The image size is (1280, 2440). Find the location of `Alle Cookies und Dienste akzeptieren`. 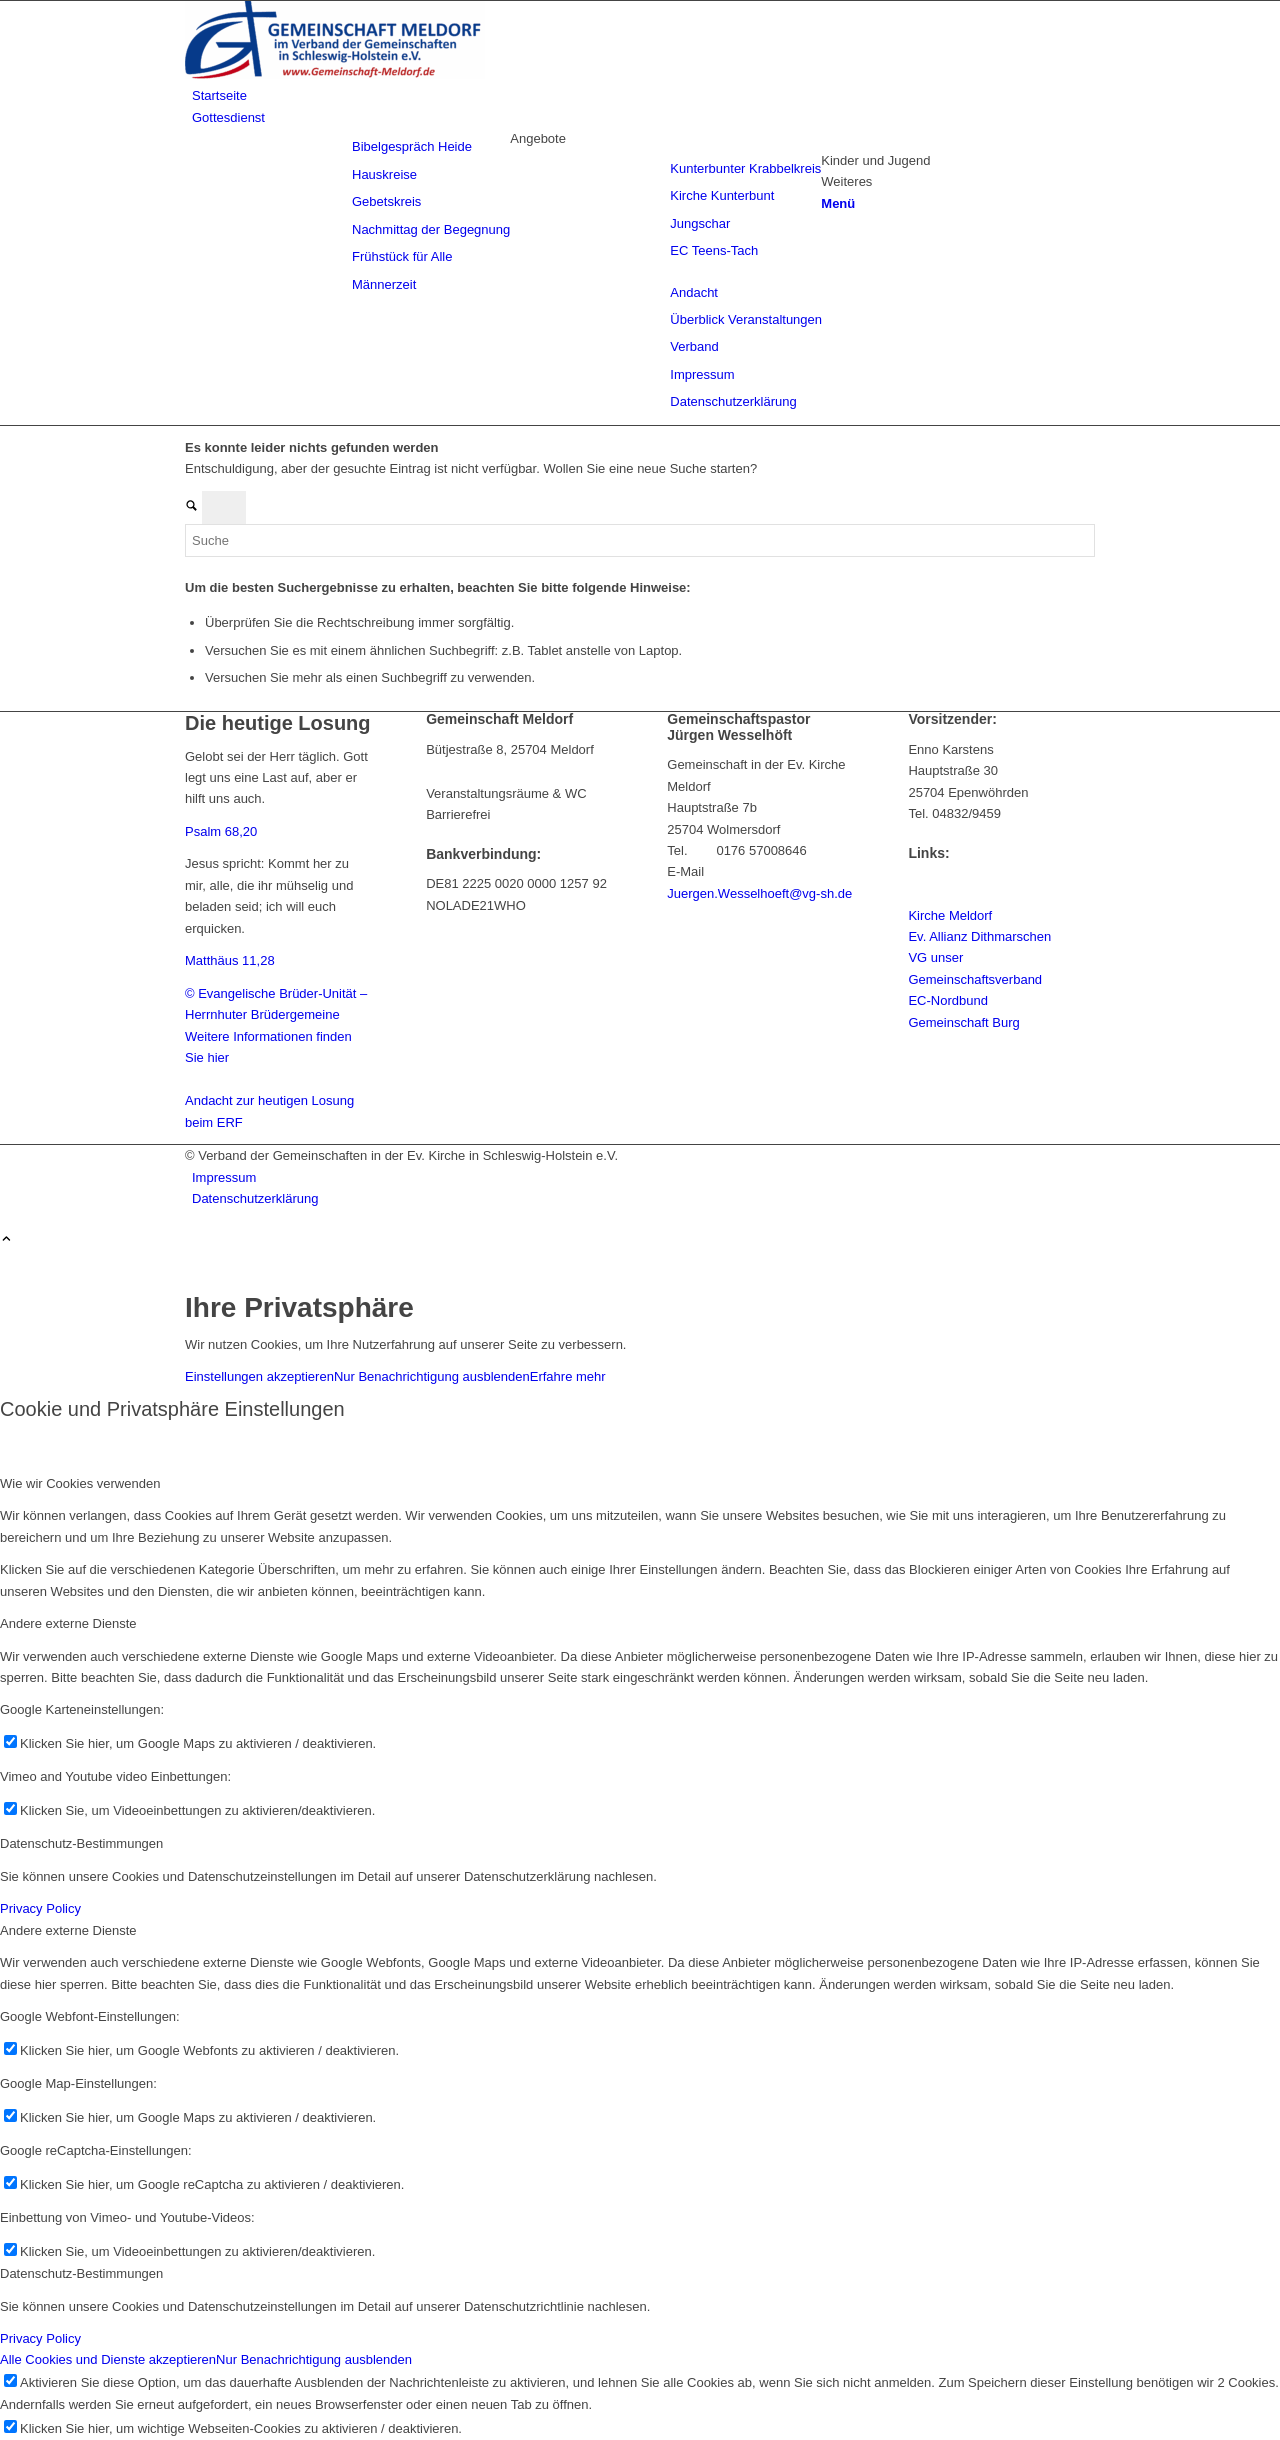

Alle Cookies und Dienste akzeptieren is located at coordinates (108, 2359).